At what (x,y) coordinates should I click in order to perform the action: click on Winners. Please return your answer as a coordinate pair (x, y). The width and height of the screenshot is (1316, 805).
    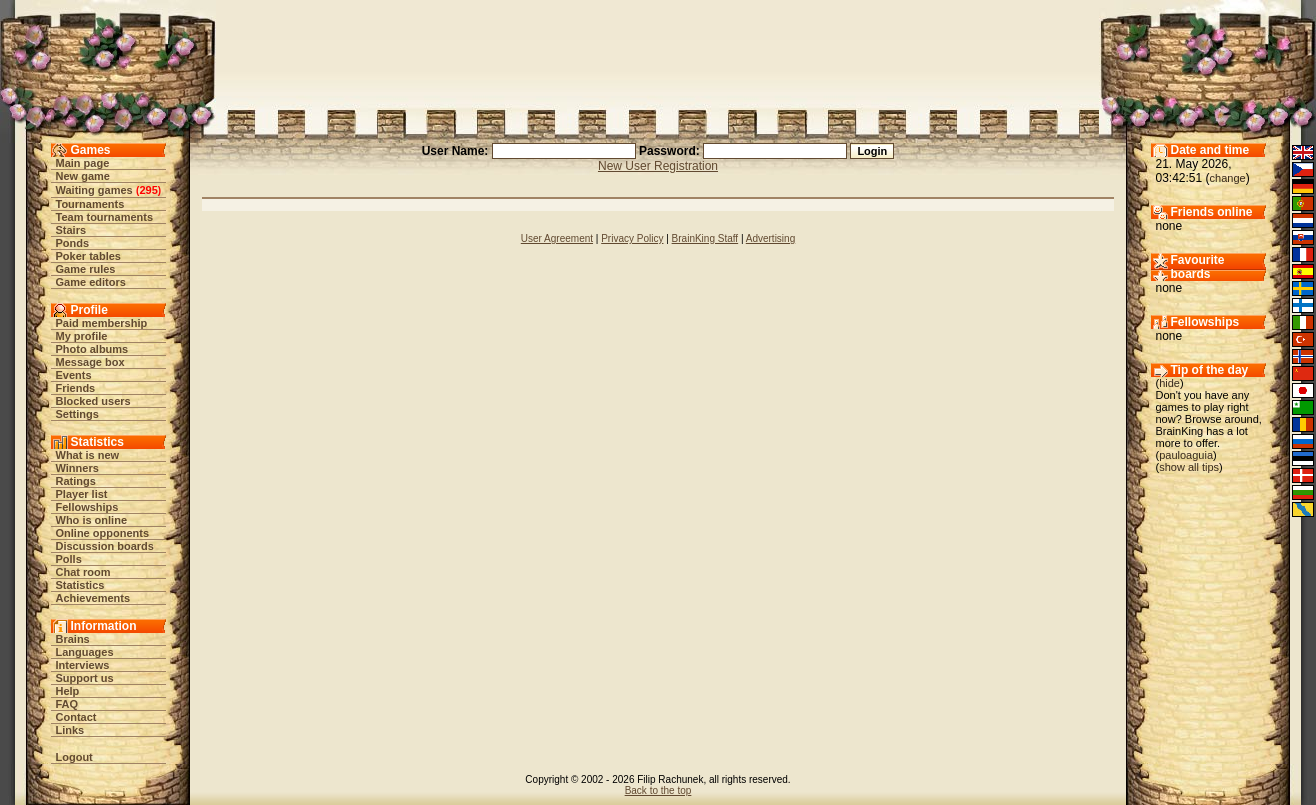
    Looking at the image, I should click on (77, 468).